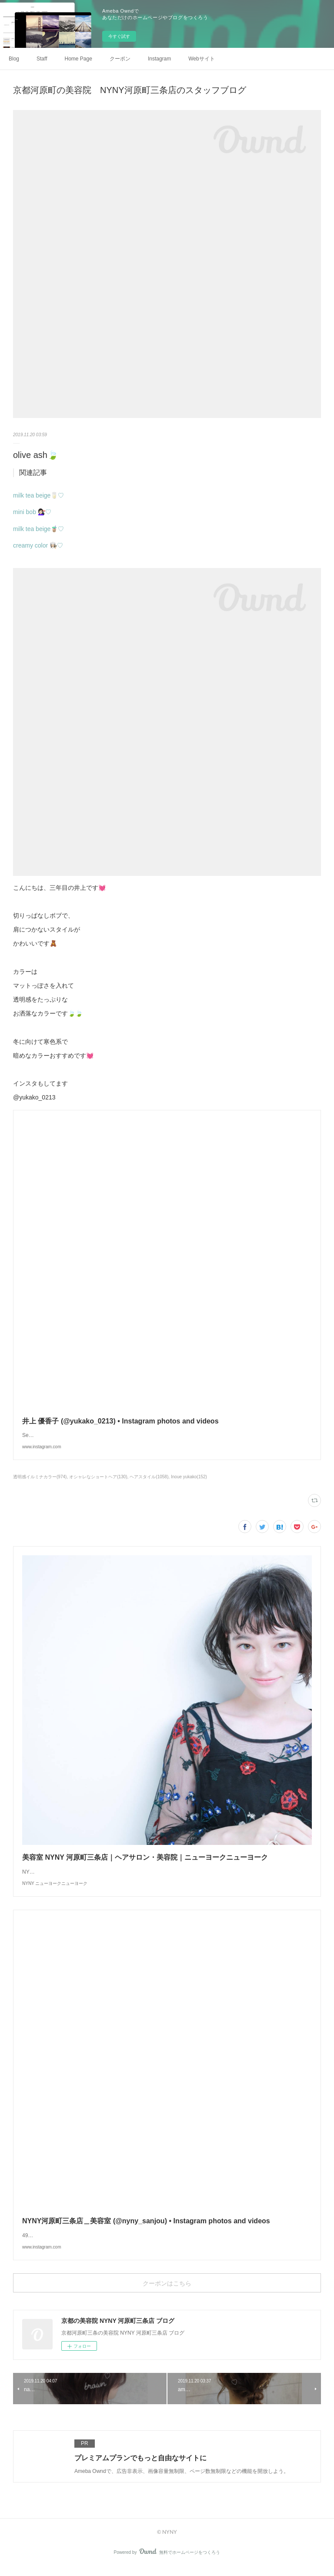 Image resolution: width=334 pixels, height=2576 pixels. What do you see at coordinates (167, 2291) in the screenshot?
I see `クーポンはこちら` at bounding box center [167, 2291].